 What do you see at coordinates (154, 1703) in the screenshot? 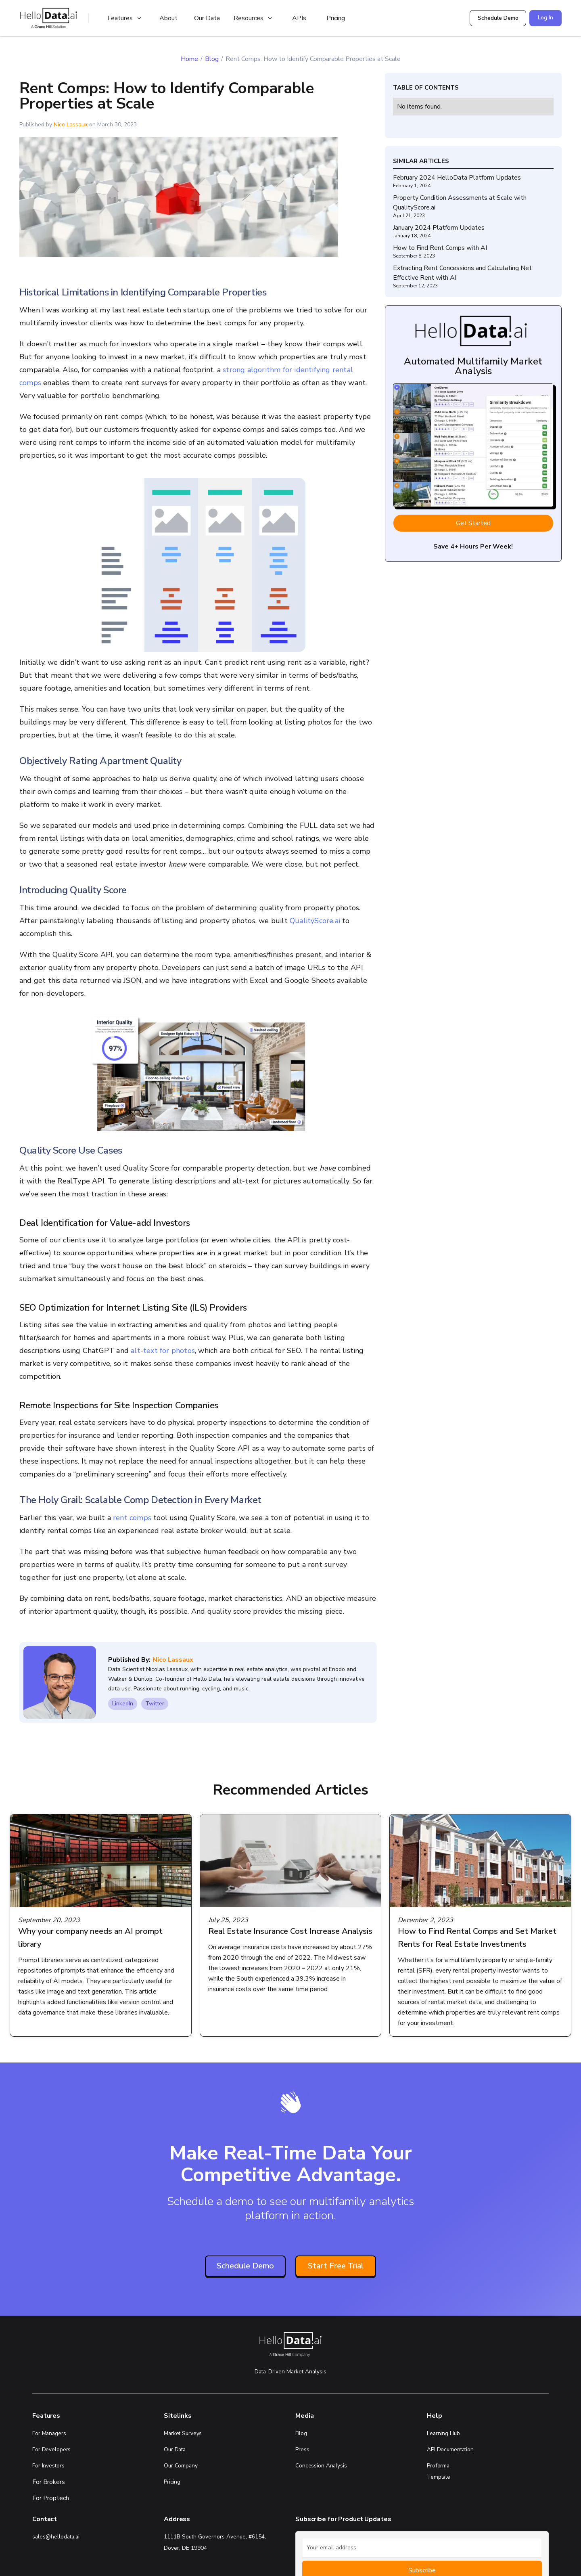
I see `Twitter` at bounding box center [154, 1703].